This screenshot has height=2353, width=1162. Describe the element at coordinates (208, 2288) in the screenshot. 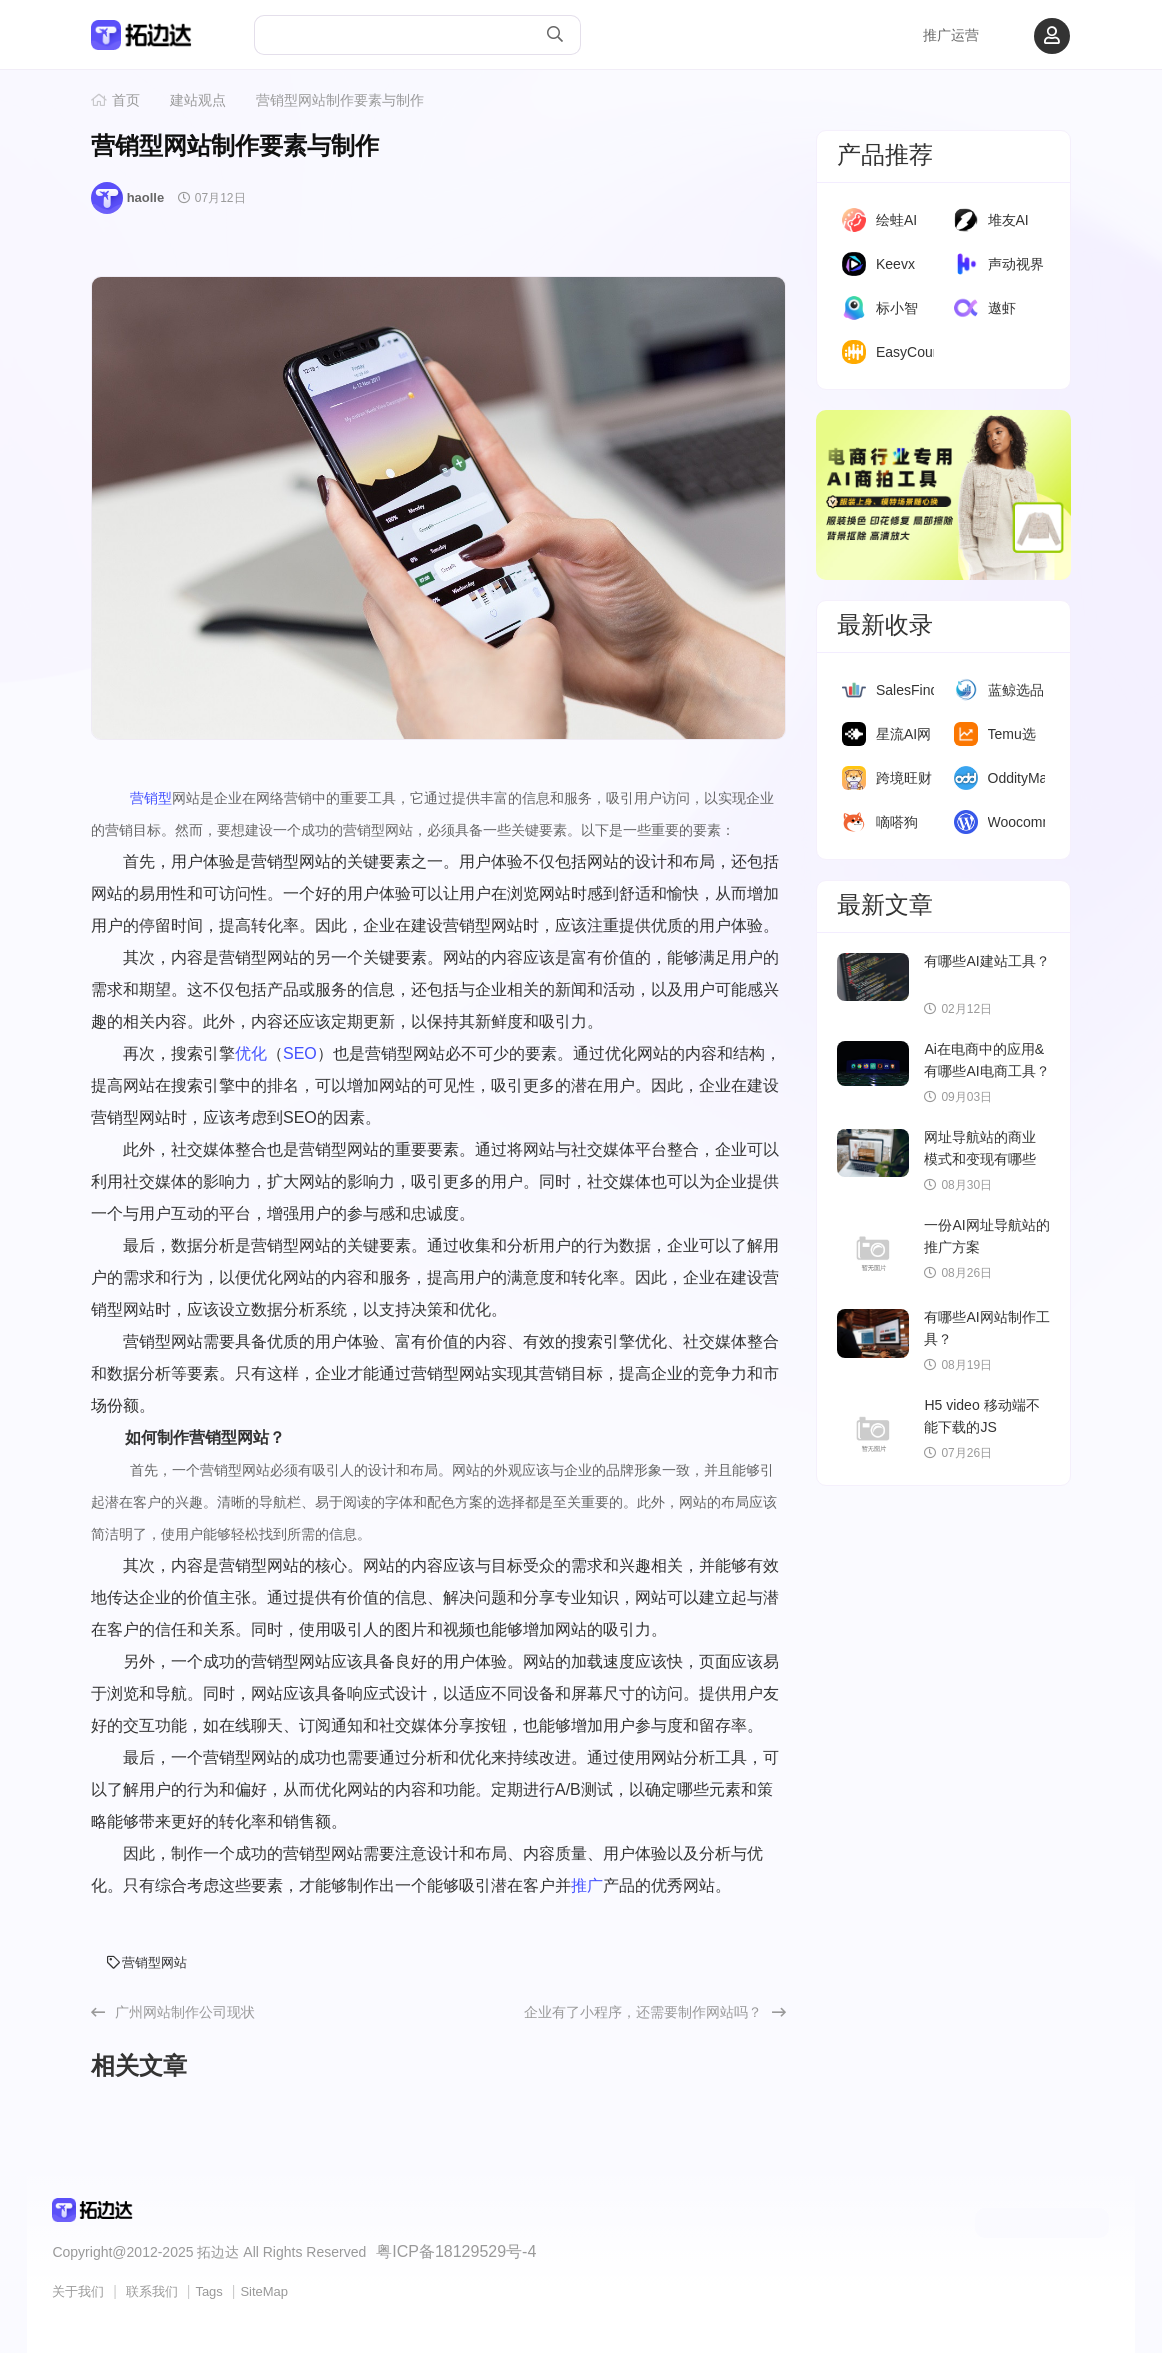

I see `Tags` at that location.